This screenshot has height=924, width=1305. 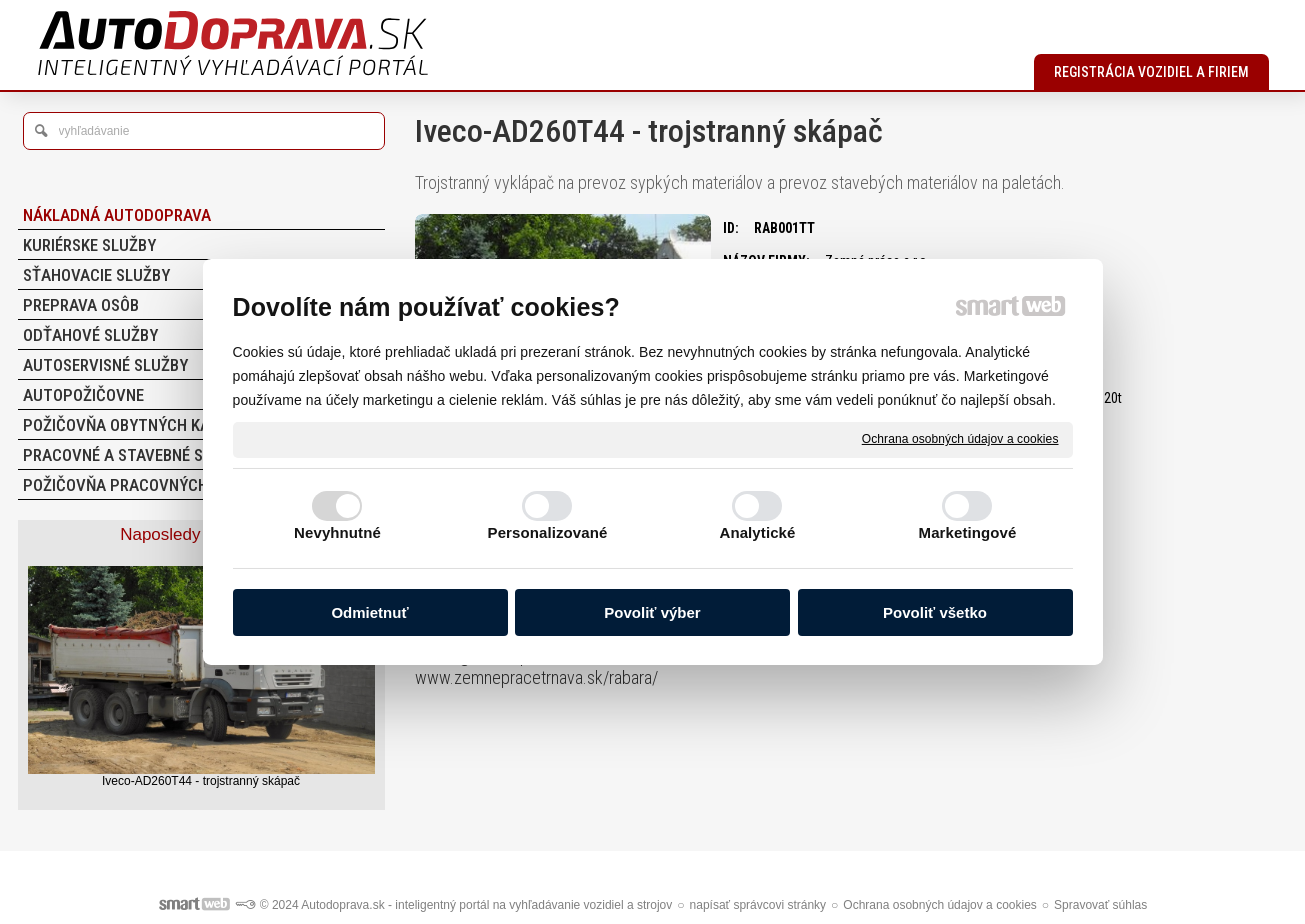 I want to click on Analytické, so click(x=757, y=532).